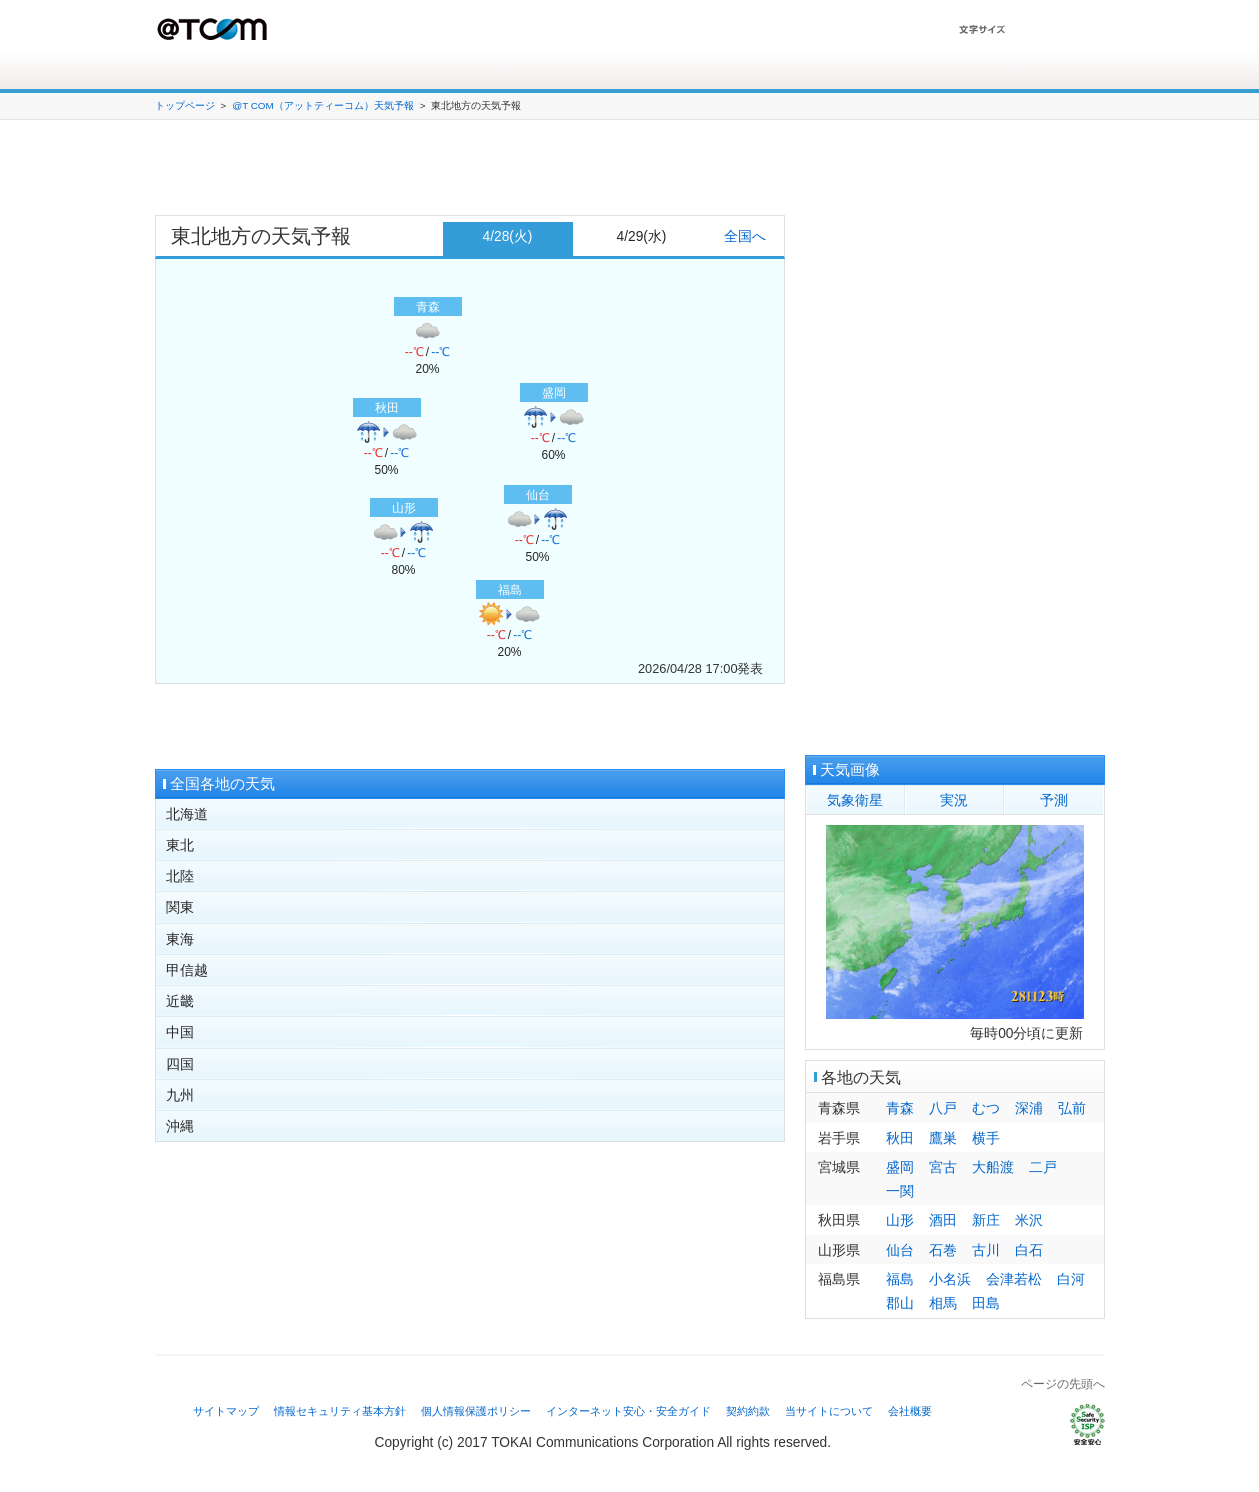 Image resolution: width=1259 pixels, height=1492 pixels. I want to click on 二戸, so click(1043, 1167).